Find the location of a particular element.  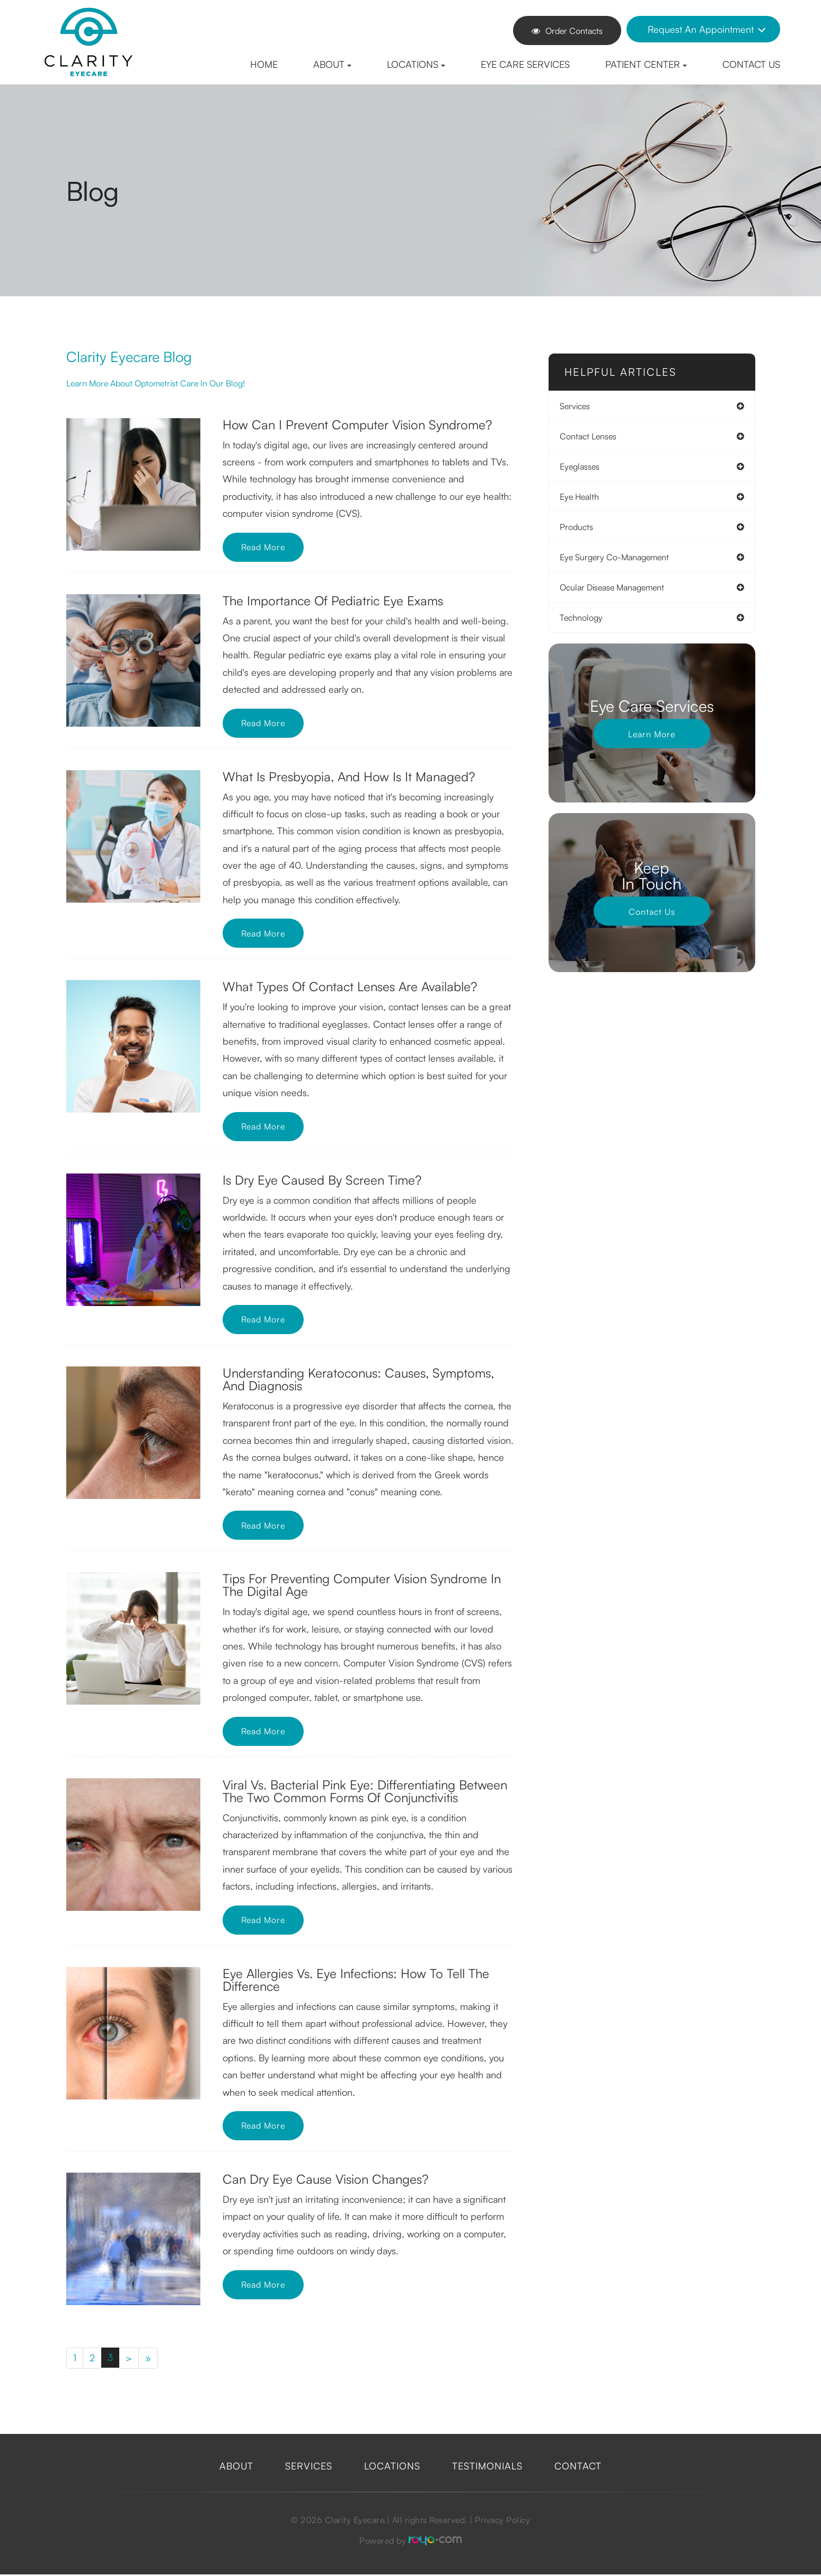

Tips for Preventing Computer Vision Syndrome in the Digital Age is located at coordinates (362, 1585).